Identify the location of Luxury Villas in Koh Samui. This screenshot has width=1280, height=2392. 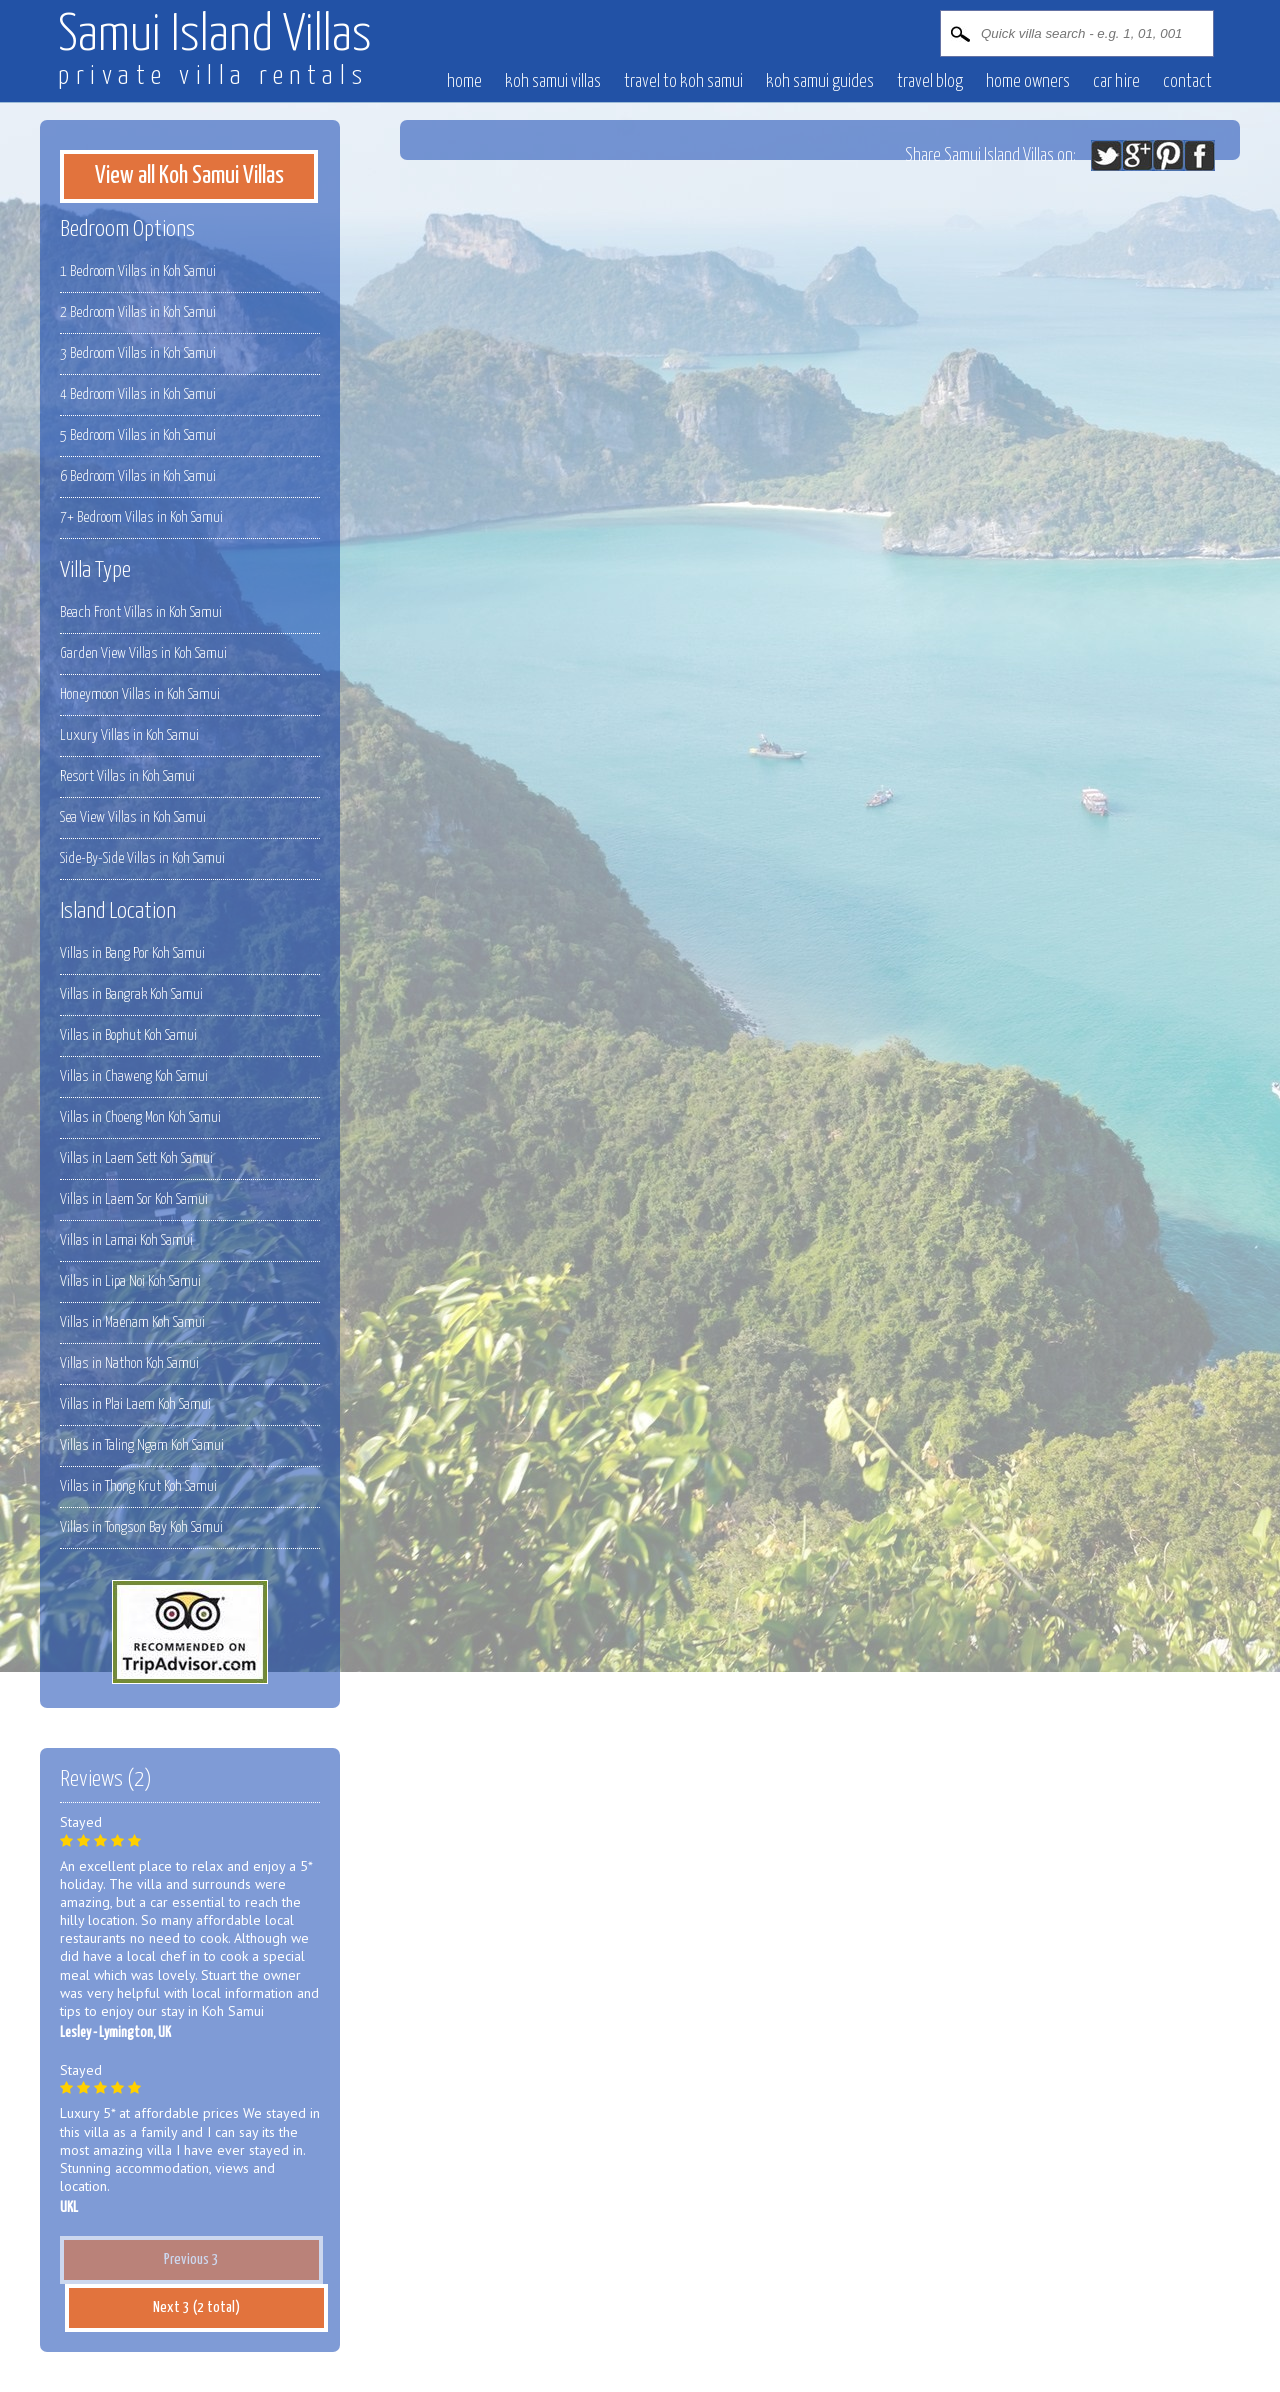
(129, 735).